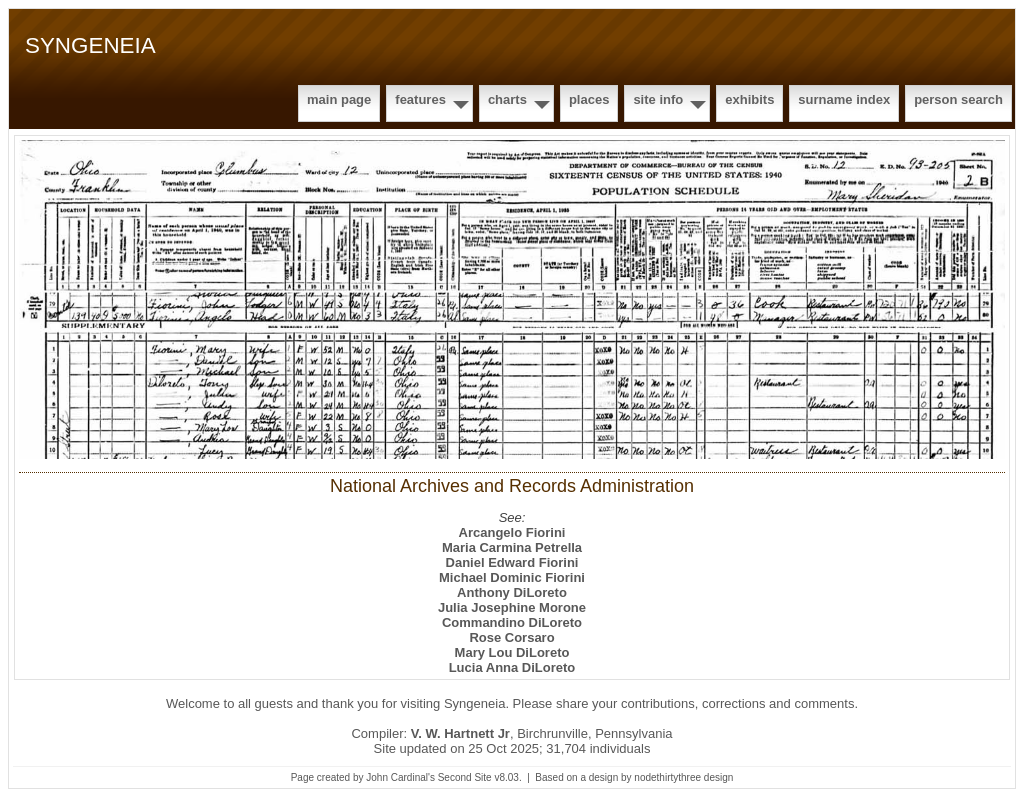  Describe the element at coordinates (589, 99) in the screenshot. I see `Places` at that location.